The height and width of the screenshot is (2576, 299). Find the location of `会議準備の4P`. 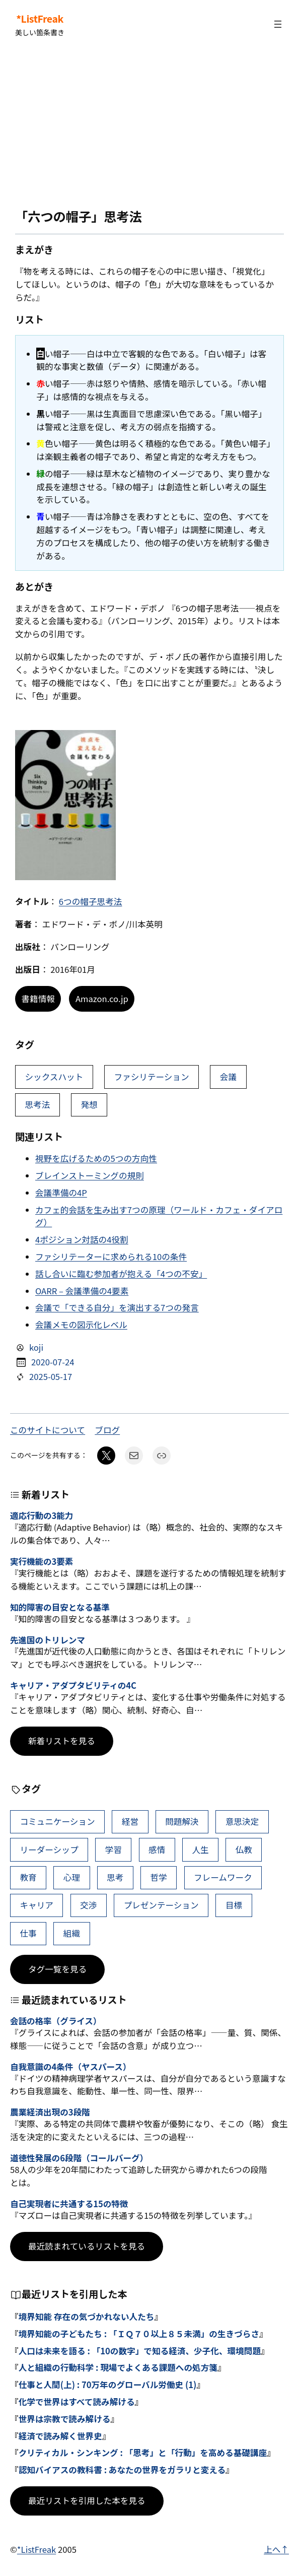

会議準備の4P is located at coordinates (61, 1192).